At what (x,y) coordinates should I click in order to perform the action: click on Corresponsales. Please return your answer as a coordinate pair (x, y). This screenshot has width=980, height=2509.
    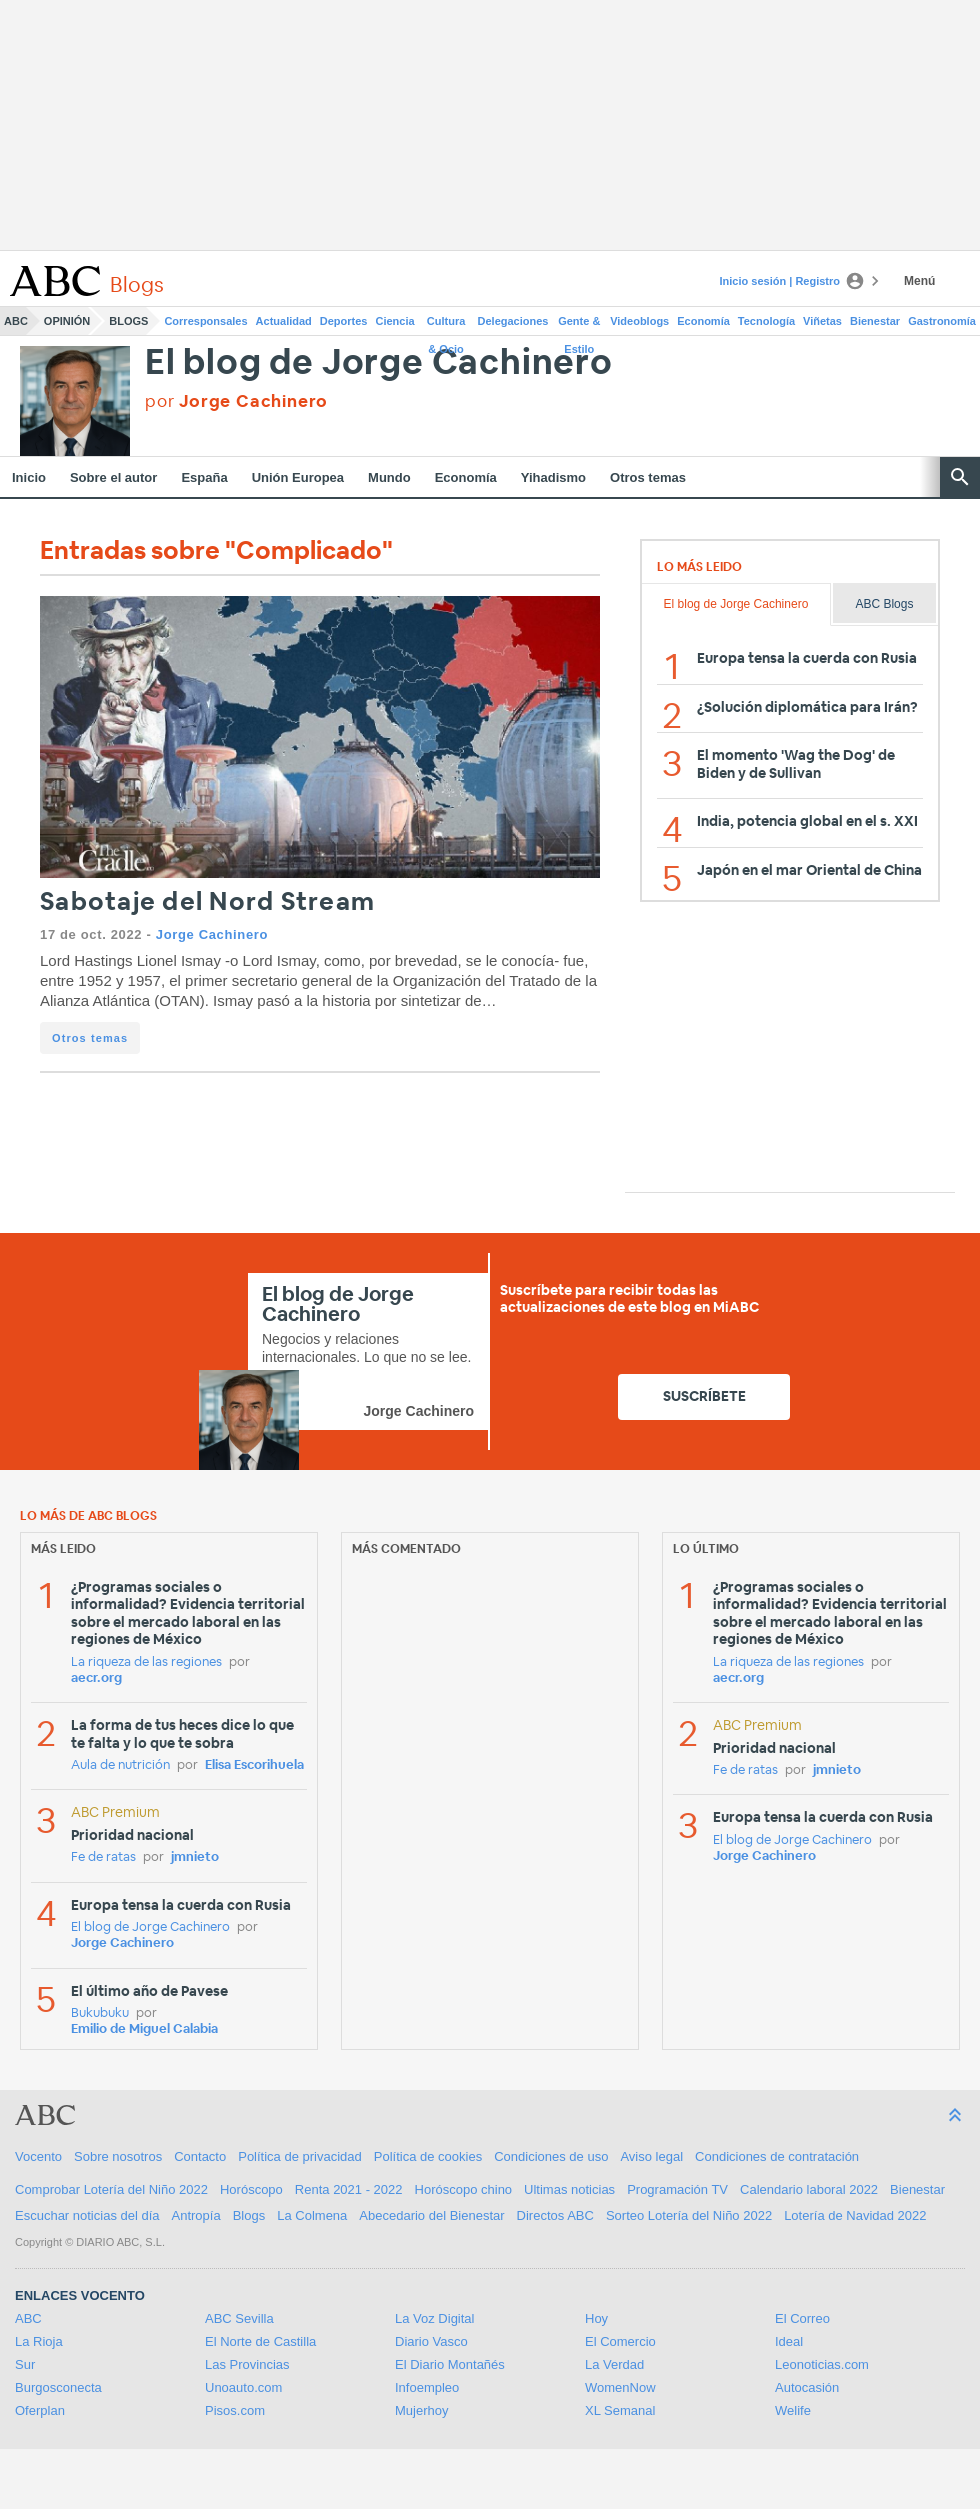
    Looking at the image, I should click on (205, 321).